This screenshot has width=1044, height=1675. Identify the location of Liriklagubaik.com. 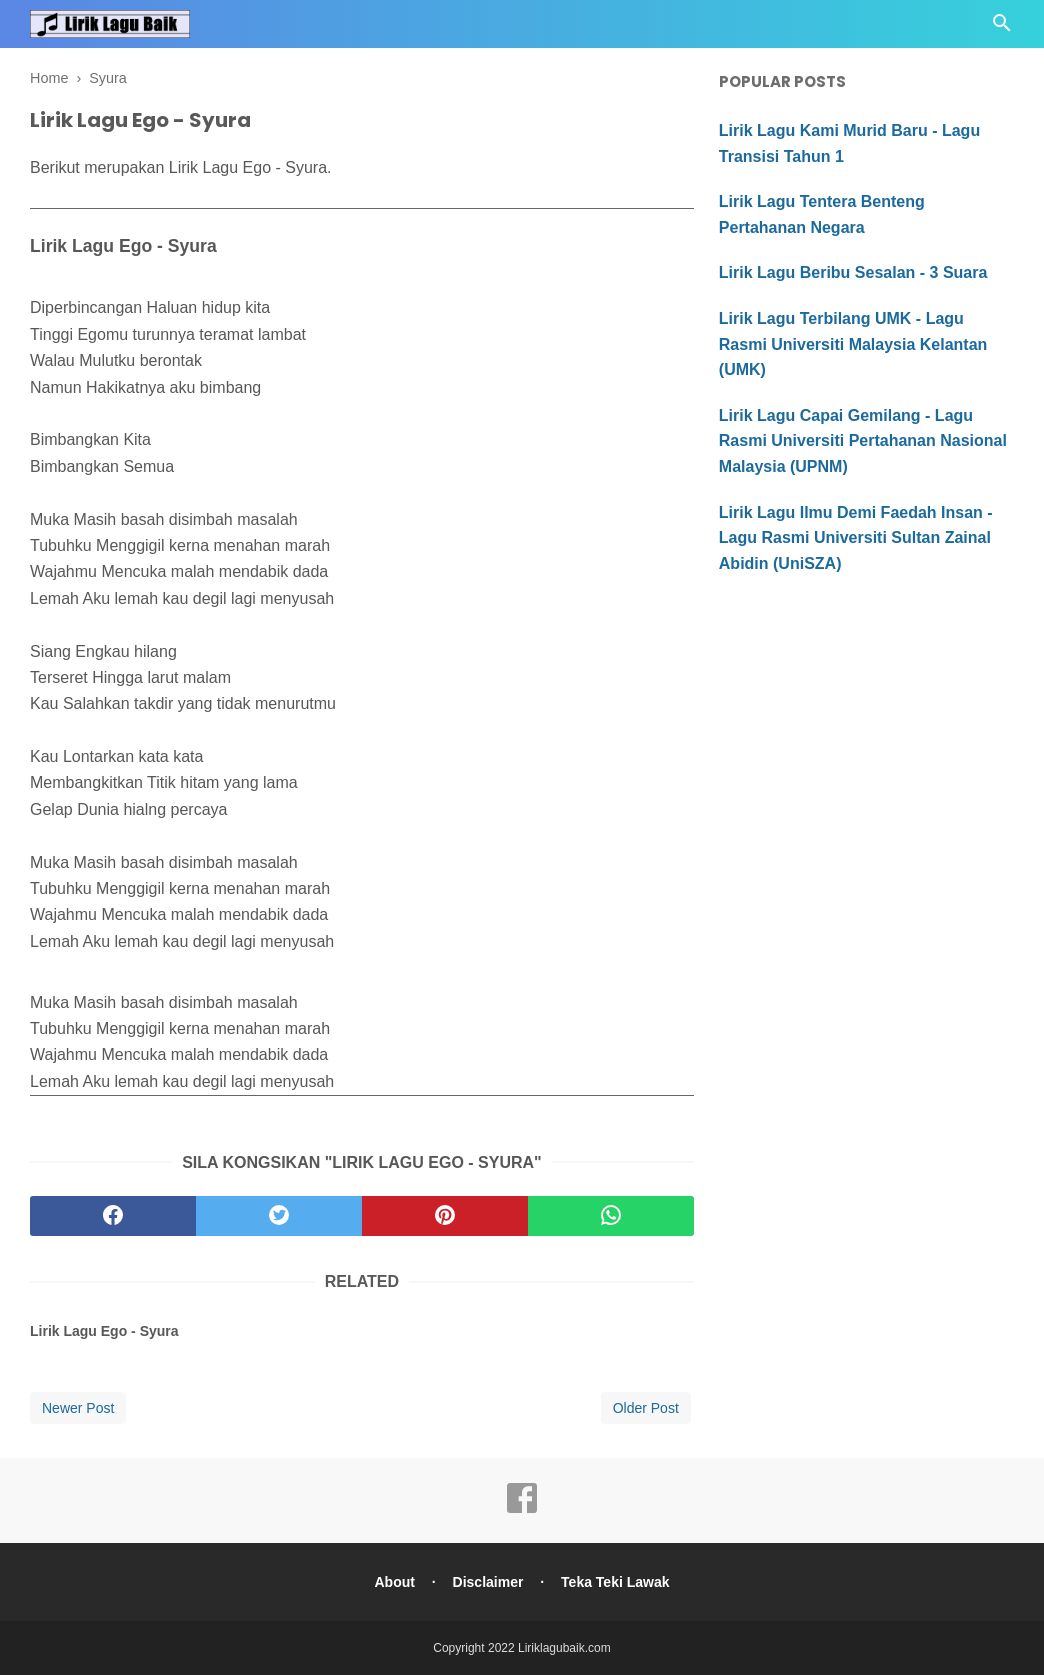
(564, 1648).